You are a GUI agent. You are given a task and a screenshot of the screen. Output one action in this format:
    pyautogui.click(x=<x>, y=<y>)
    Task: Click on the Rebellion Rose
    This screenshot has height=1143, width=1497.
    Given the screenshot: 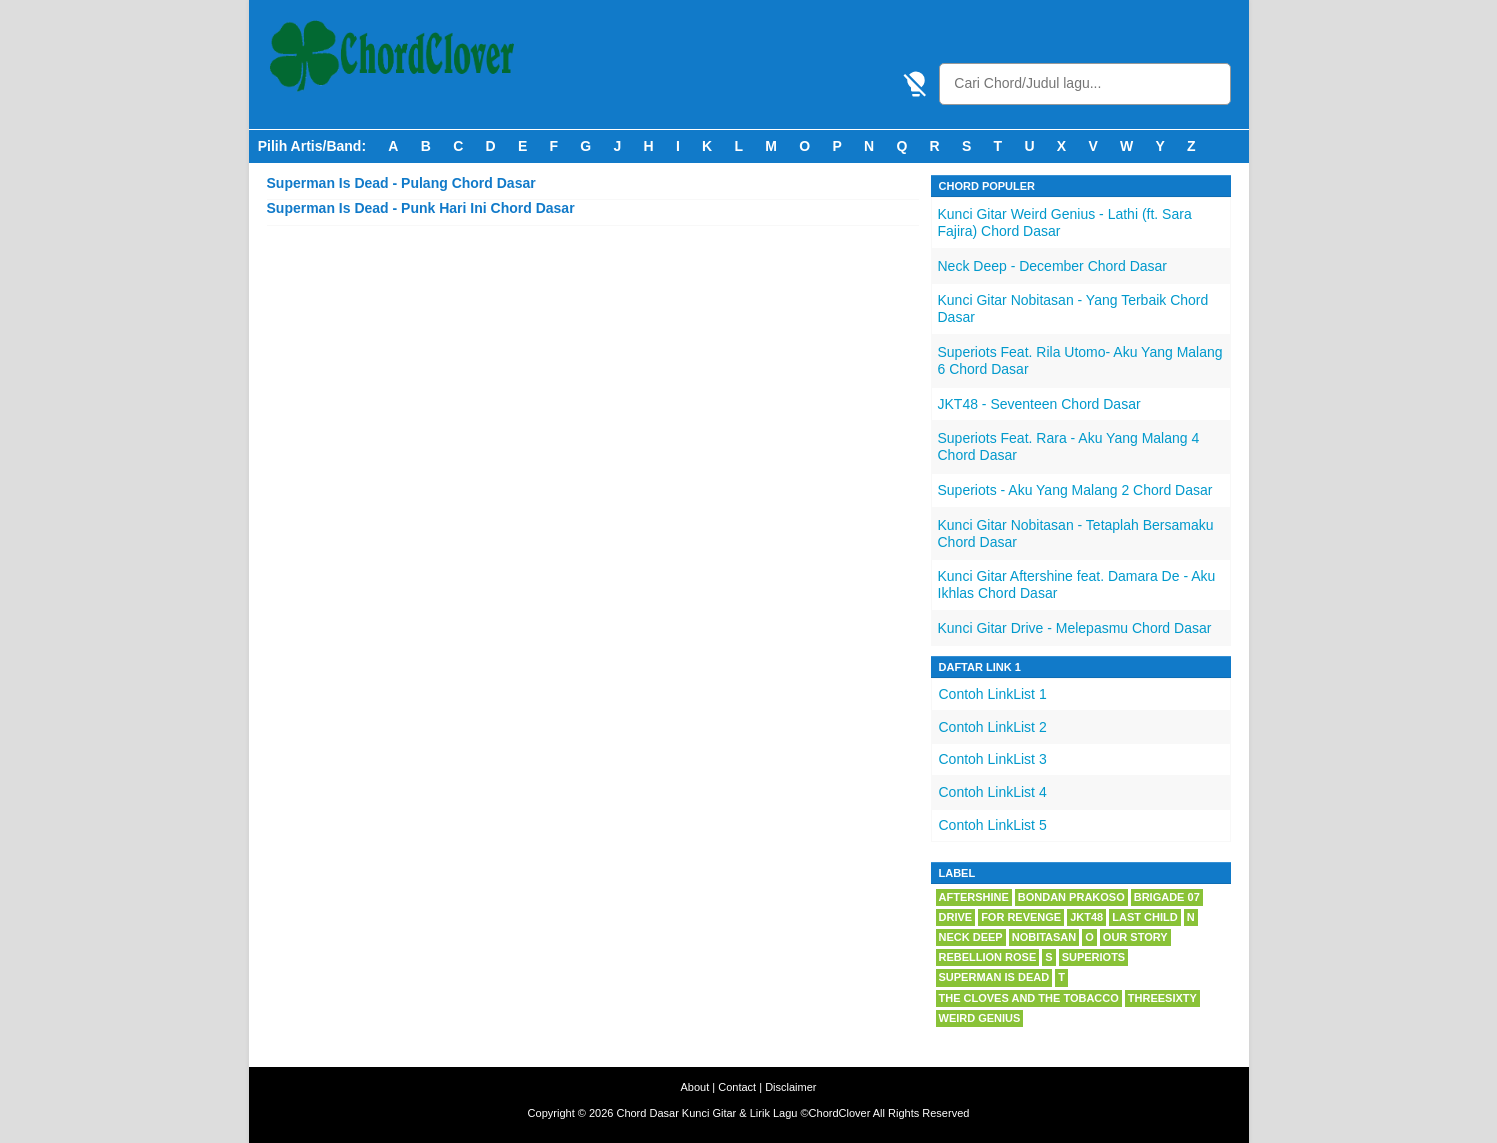 What is the action you would take?
    pyautogui.click(x=988, y=957)
    